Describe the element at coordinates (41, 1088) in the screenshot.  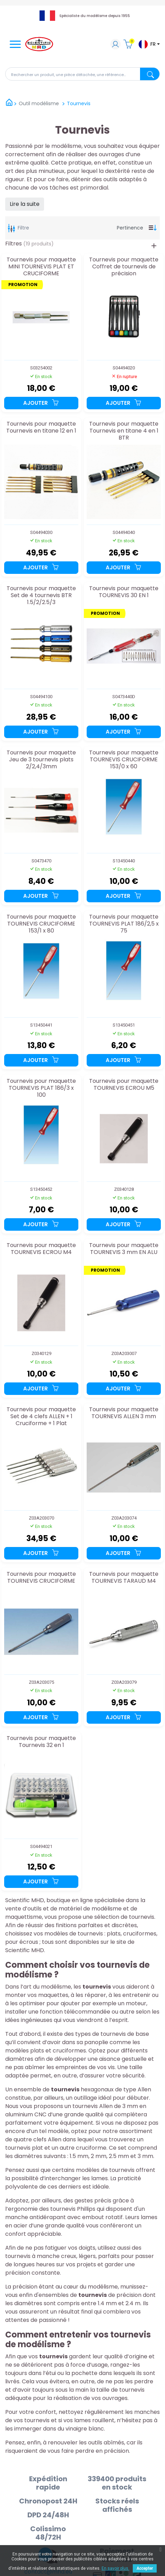
I see `Tournevis pour maquette TOURNEVIS PLAT 186/3 x 100` at that location.